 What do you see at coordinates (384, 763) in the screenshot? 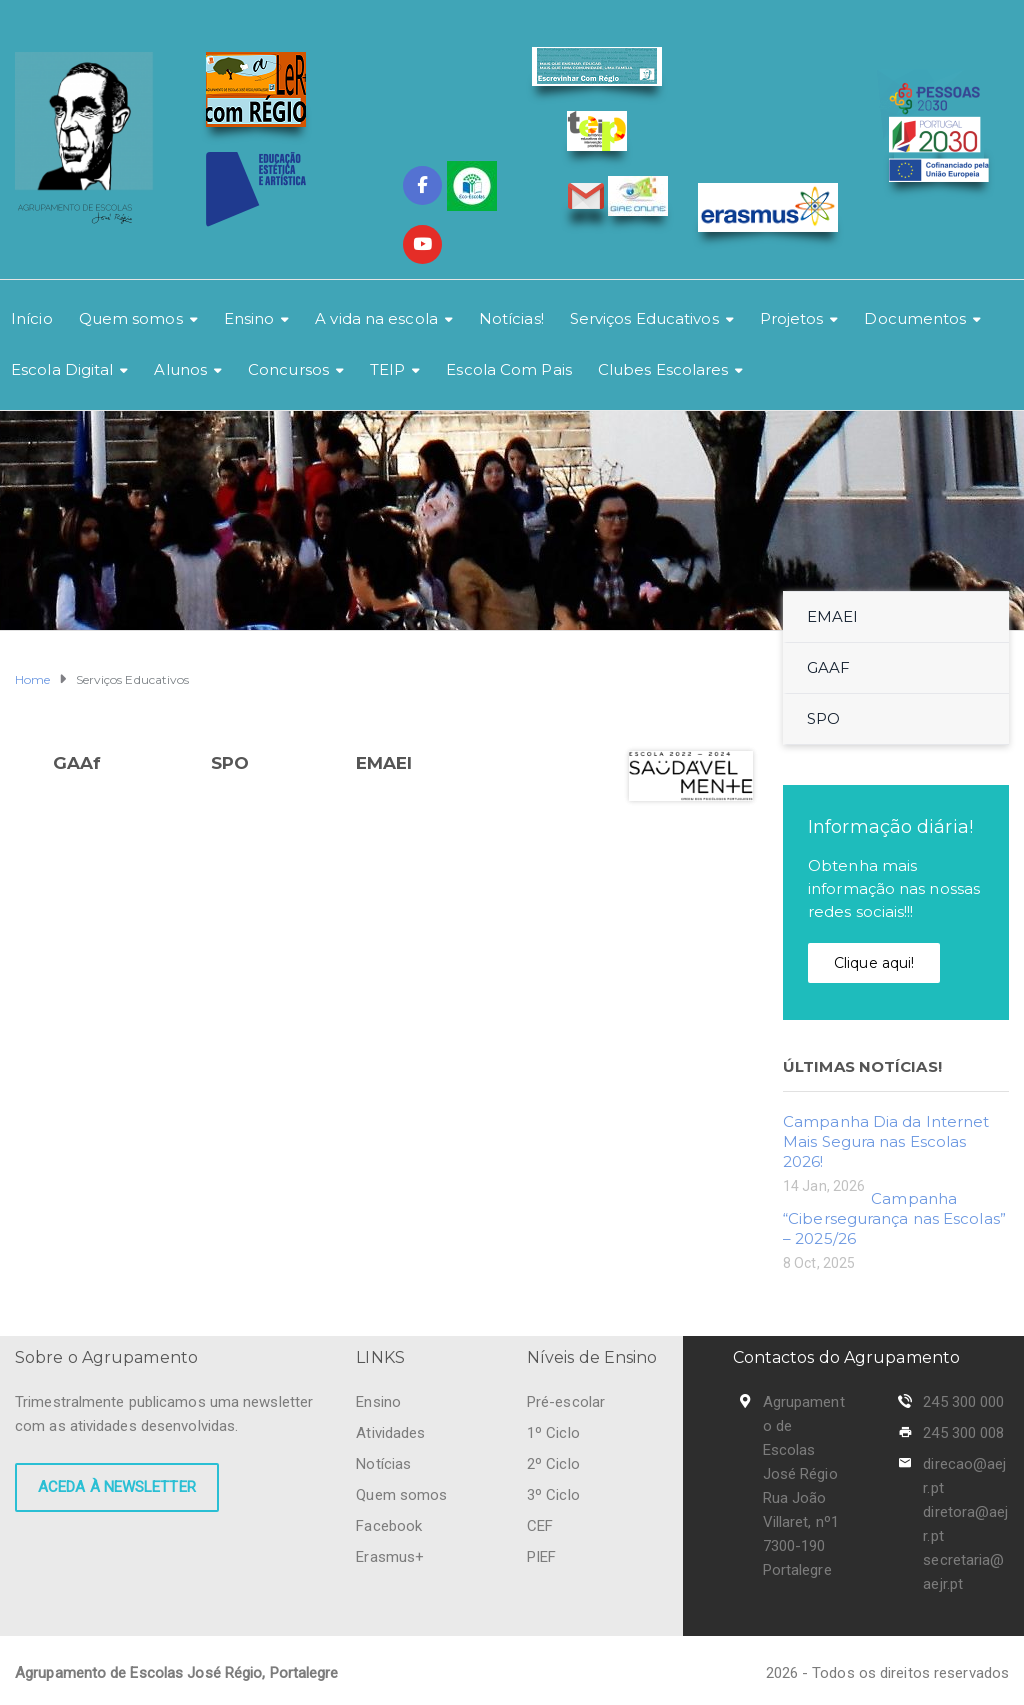
I see `EMAEI` at bounding box center [384, 763].